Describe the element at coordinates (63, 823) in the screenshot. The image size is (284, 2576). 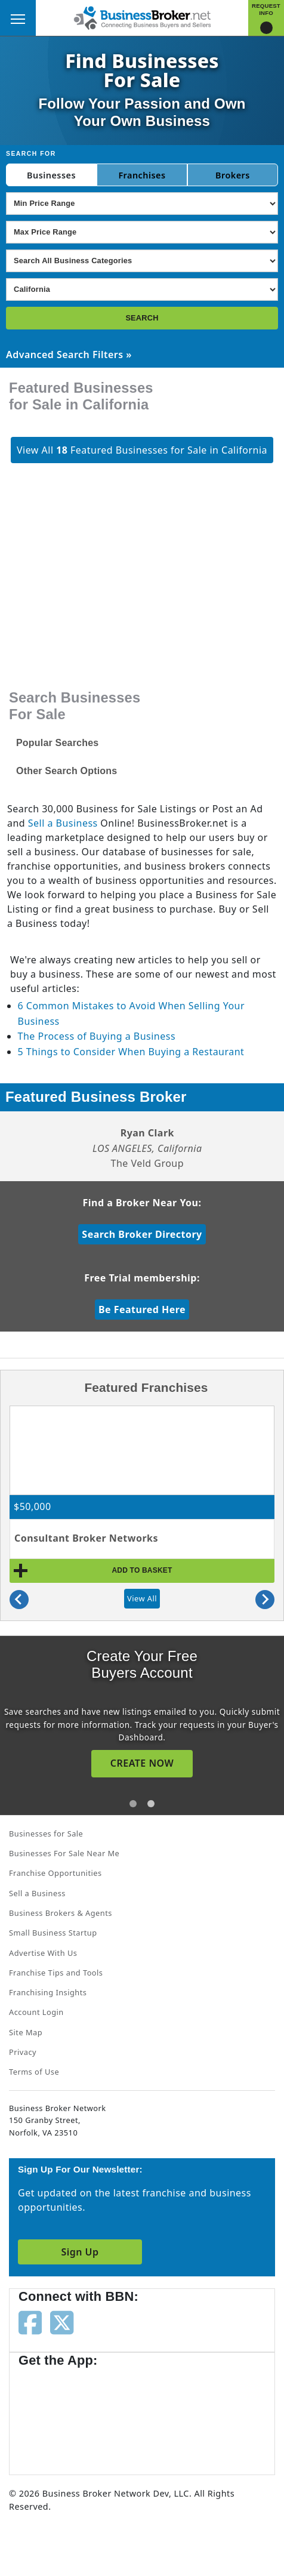
I see `Sell a Business` at that location.